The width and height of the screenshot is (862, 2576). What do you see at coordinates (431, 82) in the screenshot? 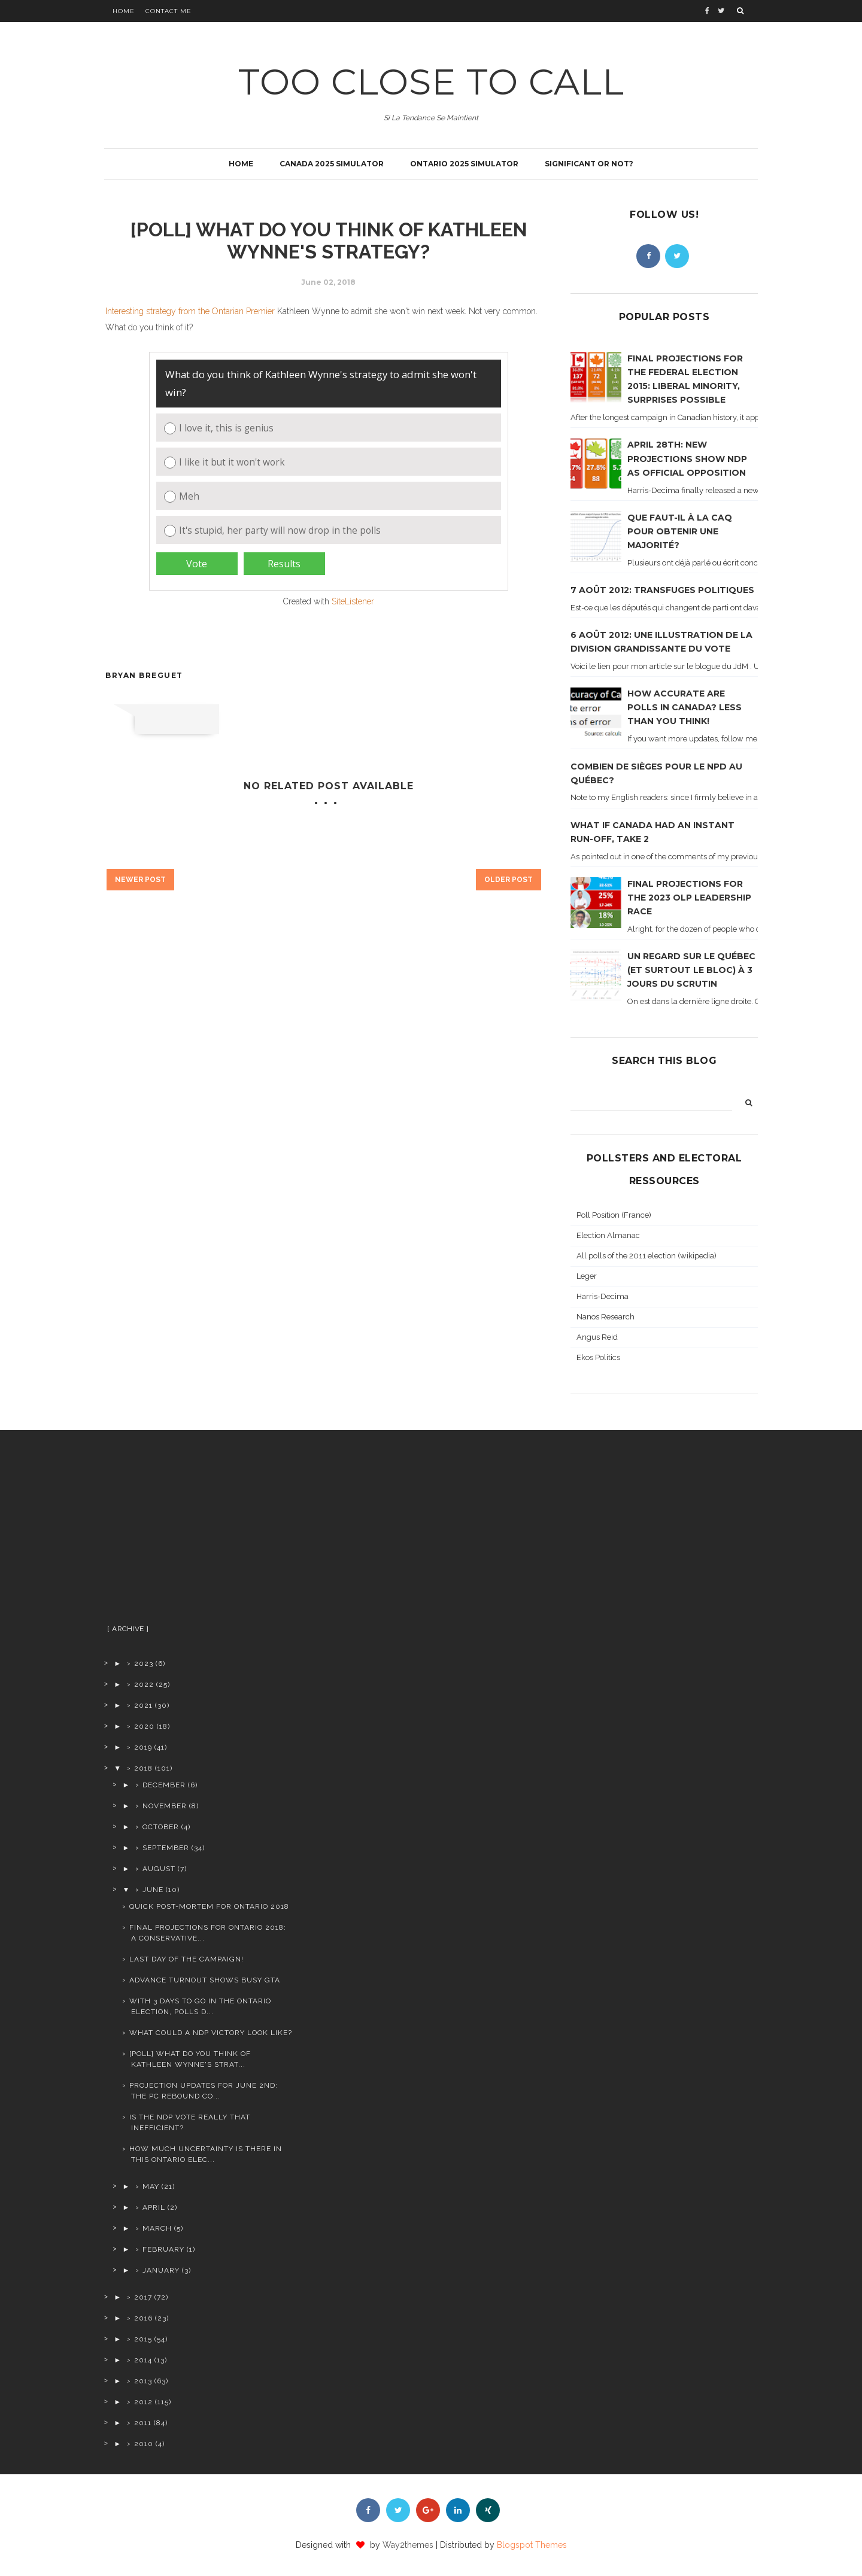
I see `TOO CLOSE TO CALL` at bounding box center [431, 82].